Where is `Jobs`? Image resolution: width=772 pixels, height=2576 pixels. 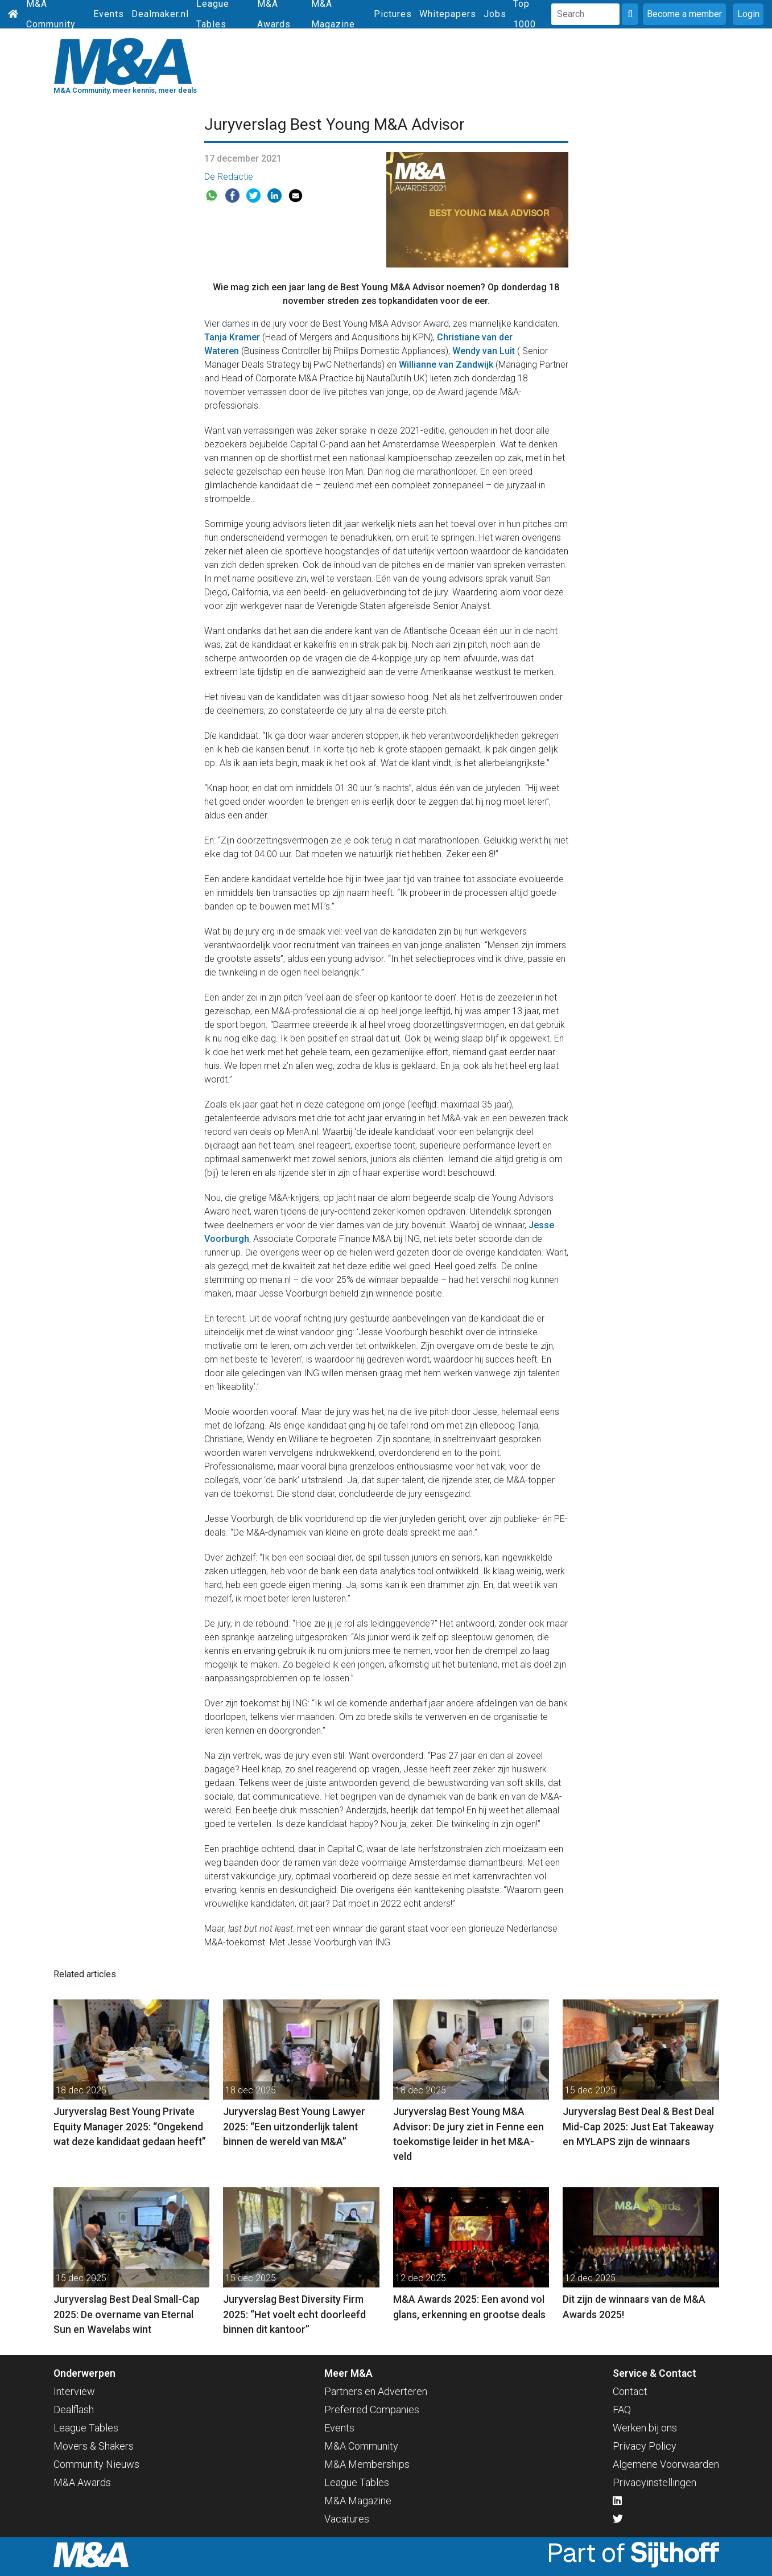 Jobs is located at coordinates (495, 14).